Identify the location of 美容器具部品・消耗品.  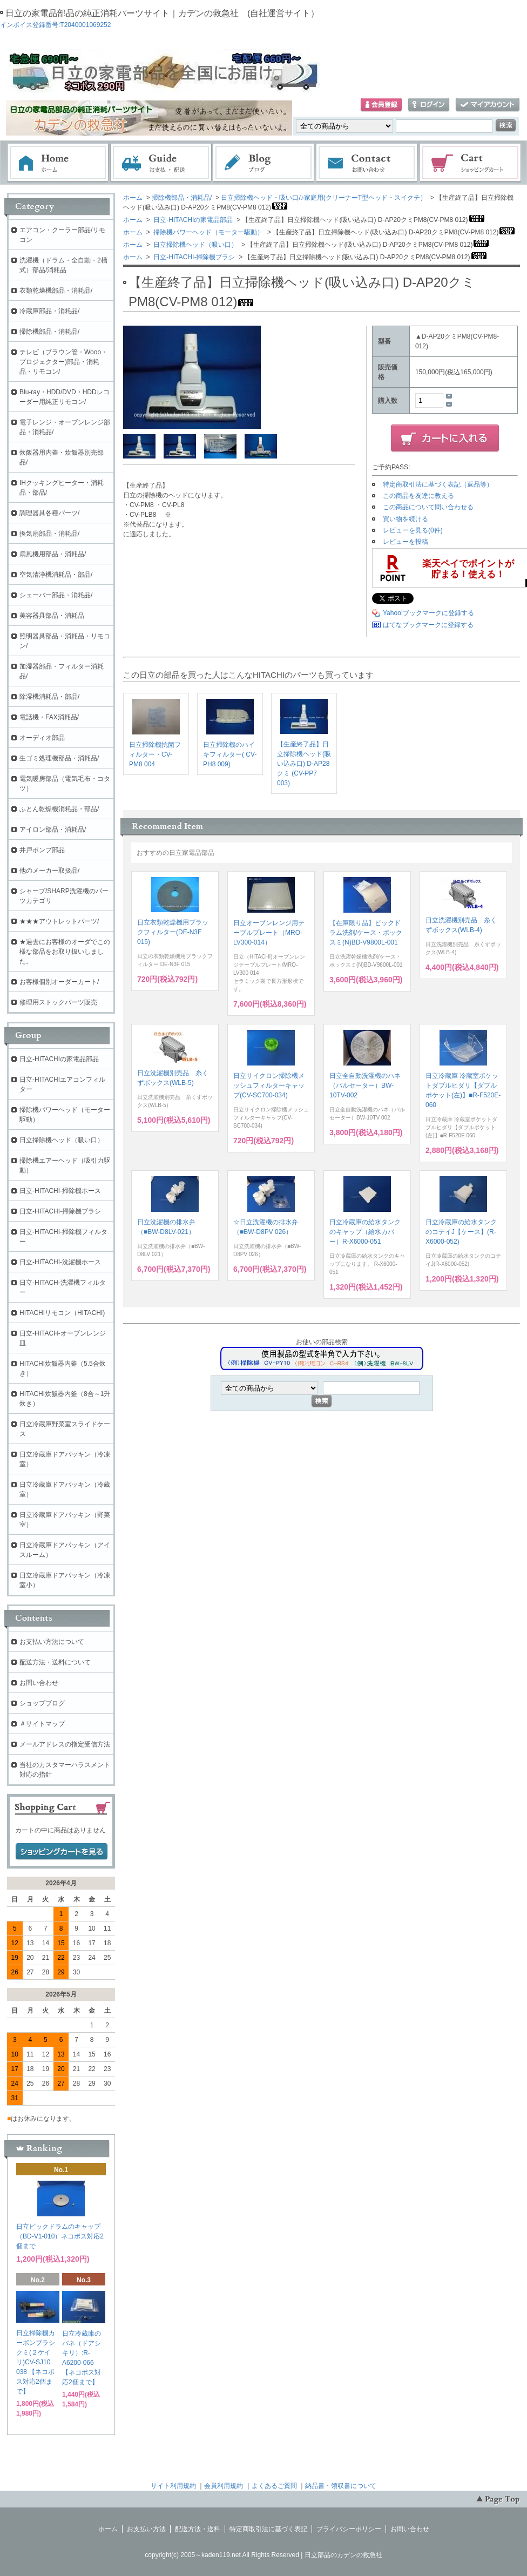
(51, 615).